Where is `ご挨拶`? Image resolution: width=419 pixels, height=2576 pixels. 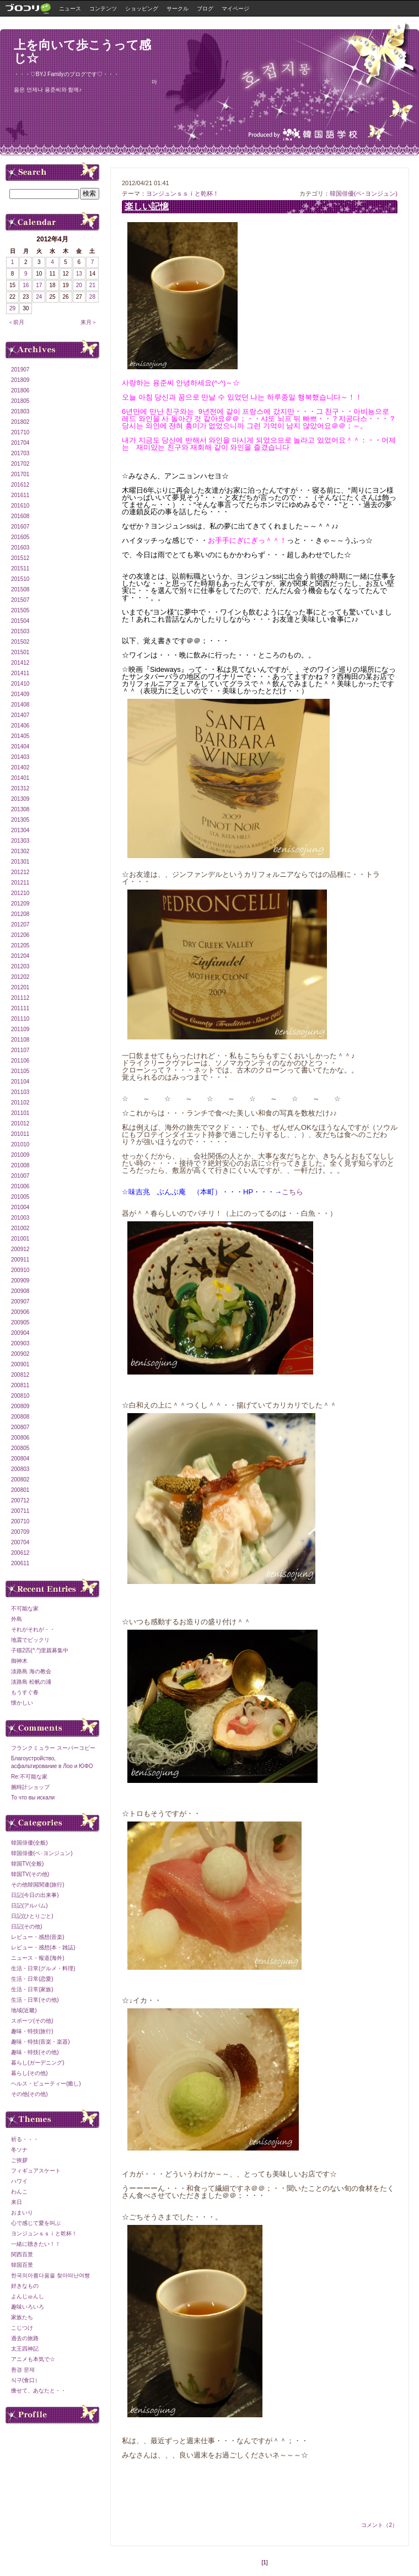 ご挨拶 is located at coordinates (19, 2160).